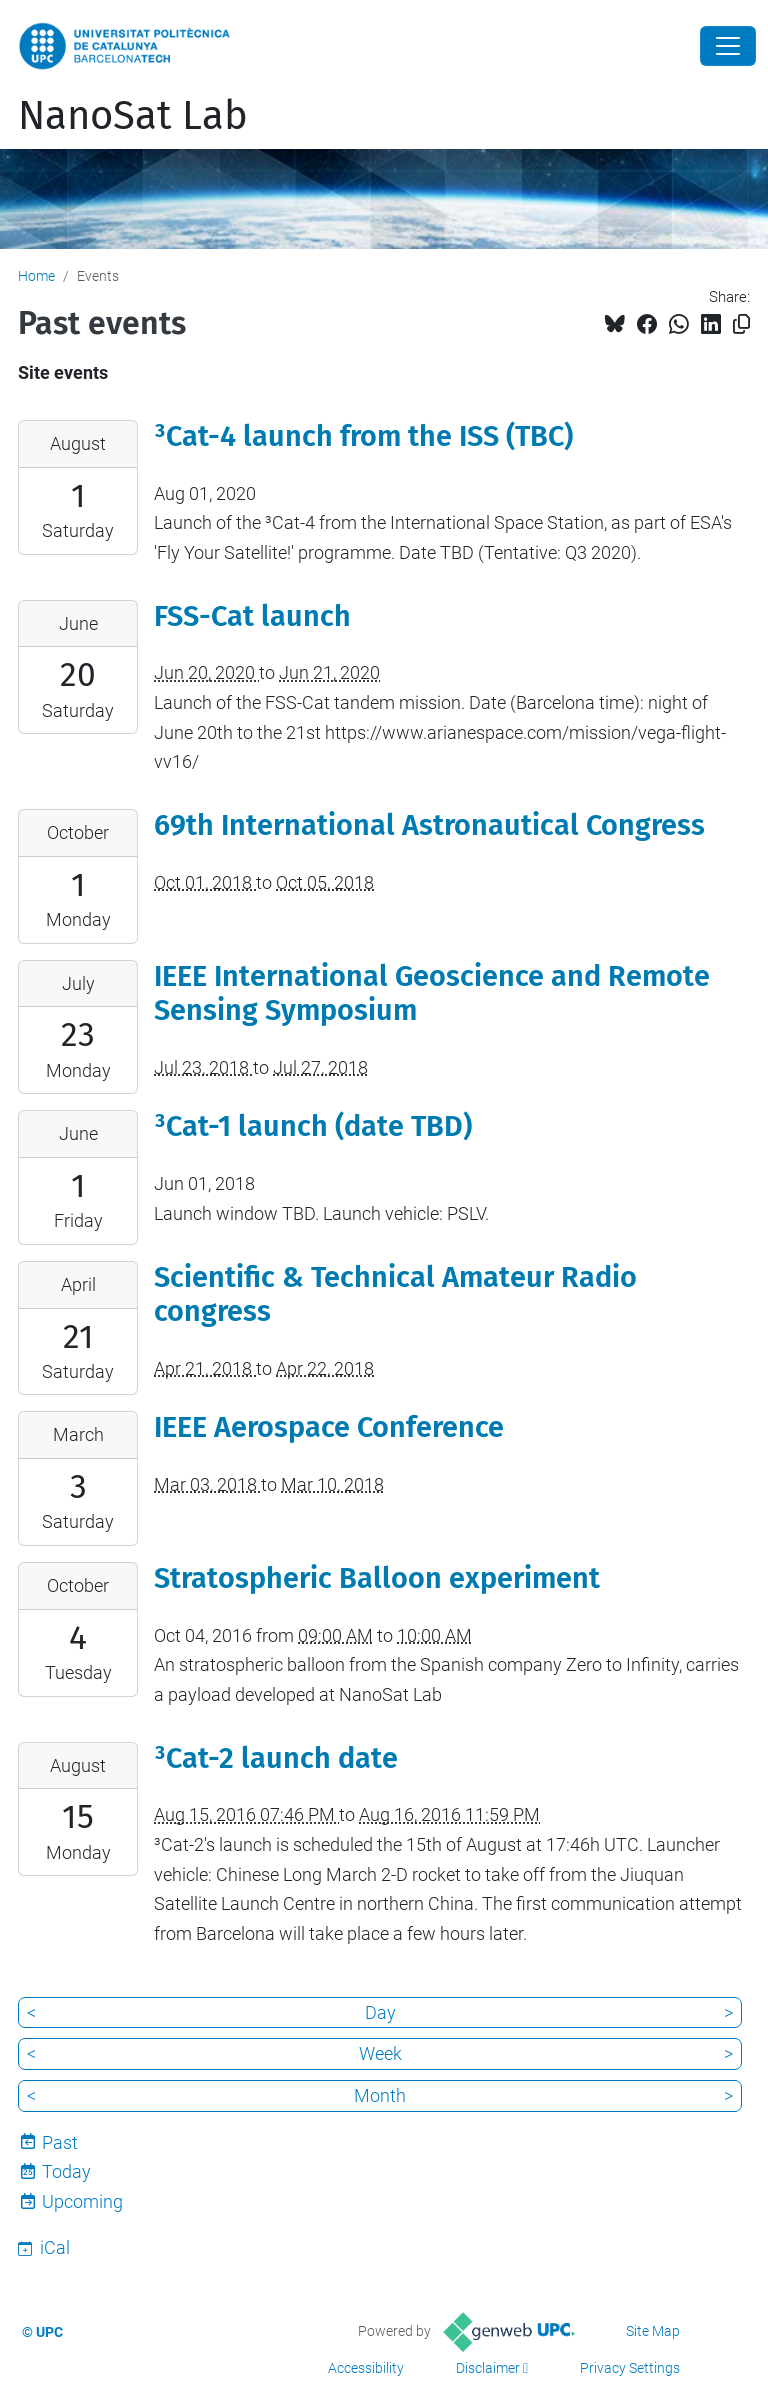 The image size is (768, 2392). Describe the element at coordinates (741, 324) in the screenshot. I see `[Copied!]` at that location.